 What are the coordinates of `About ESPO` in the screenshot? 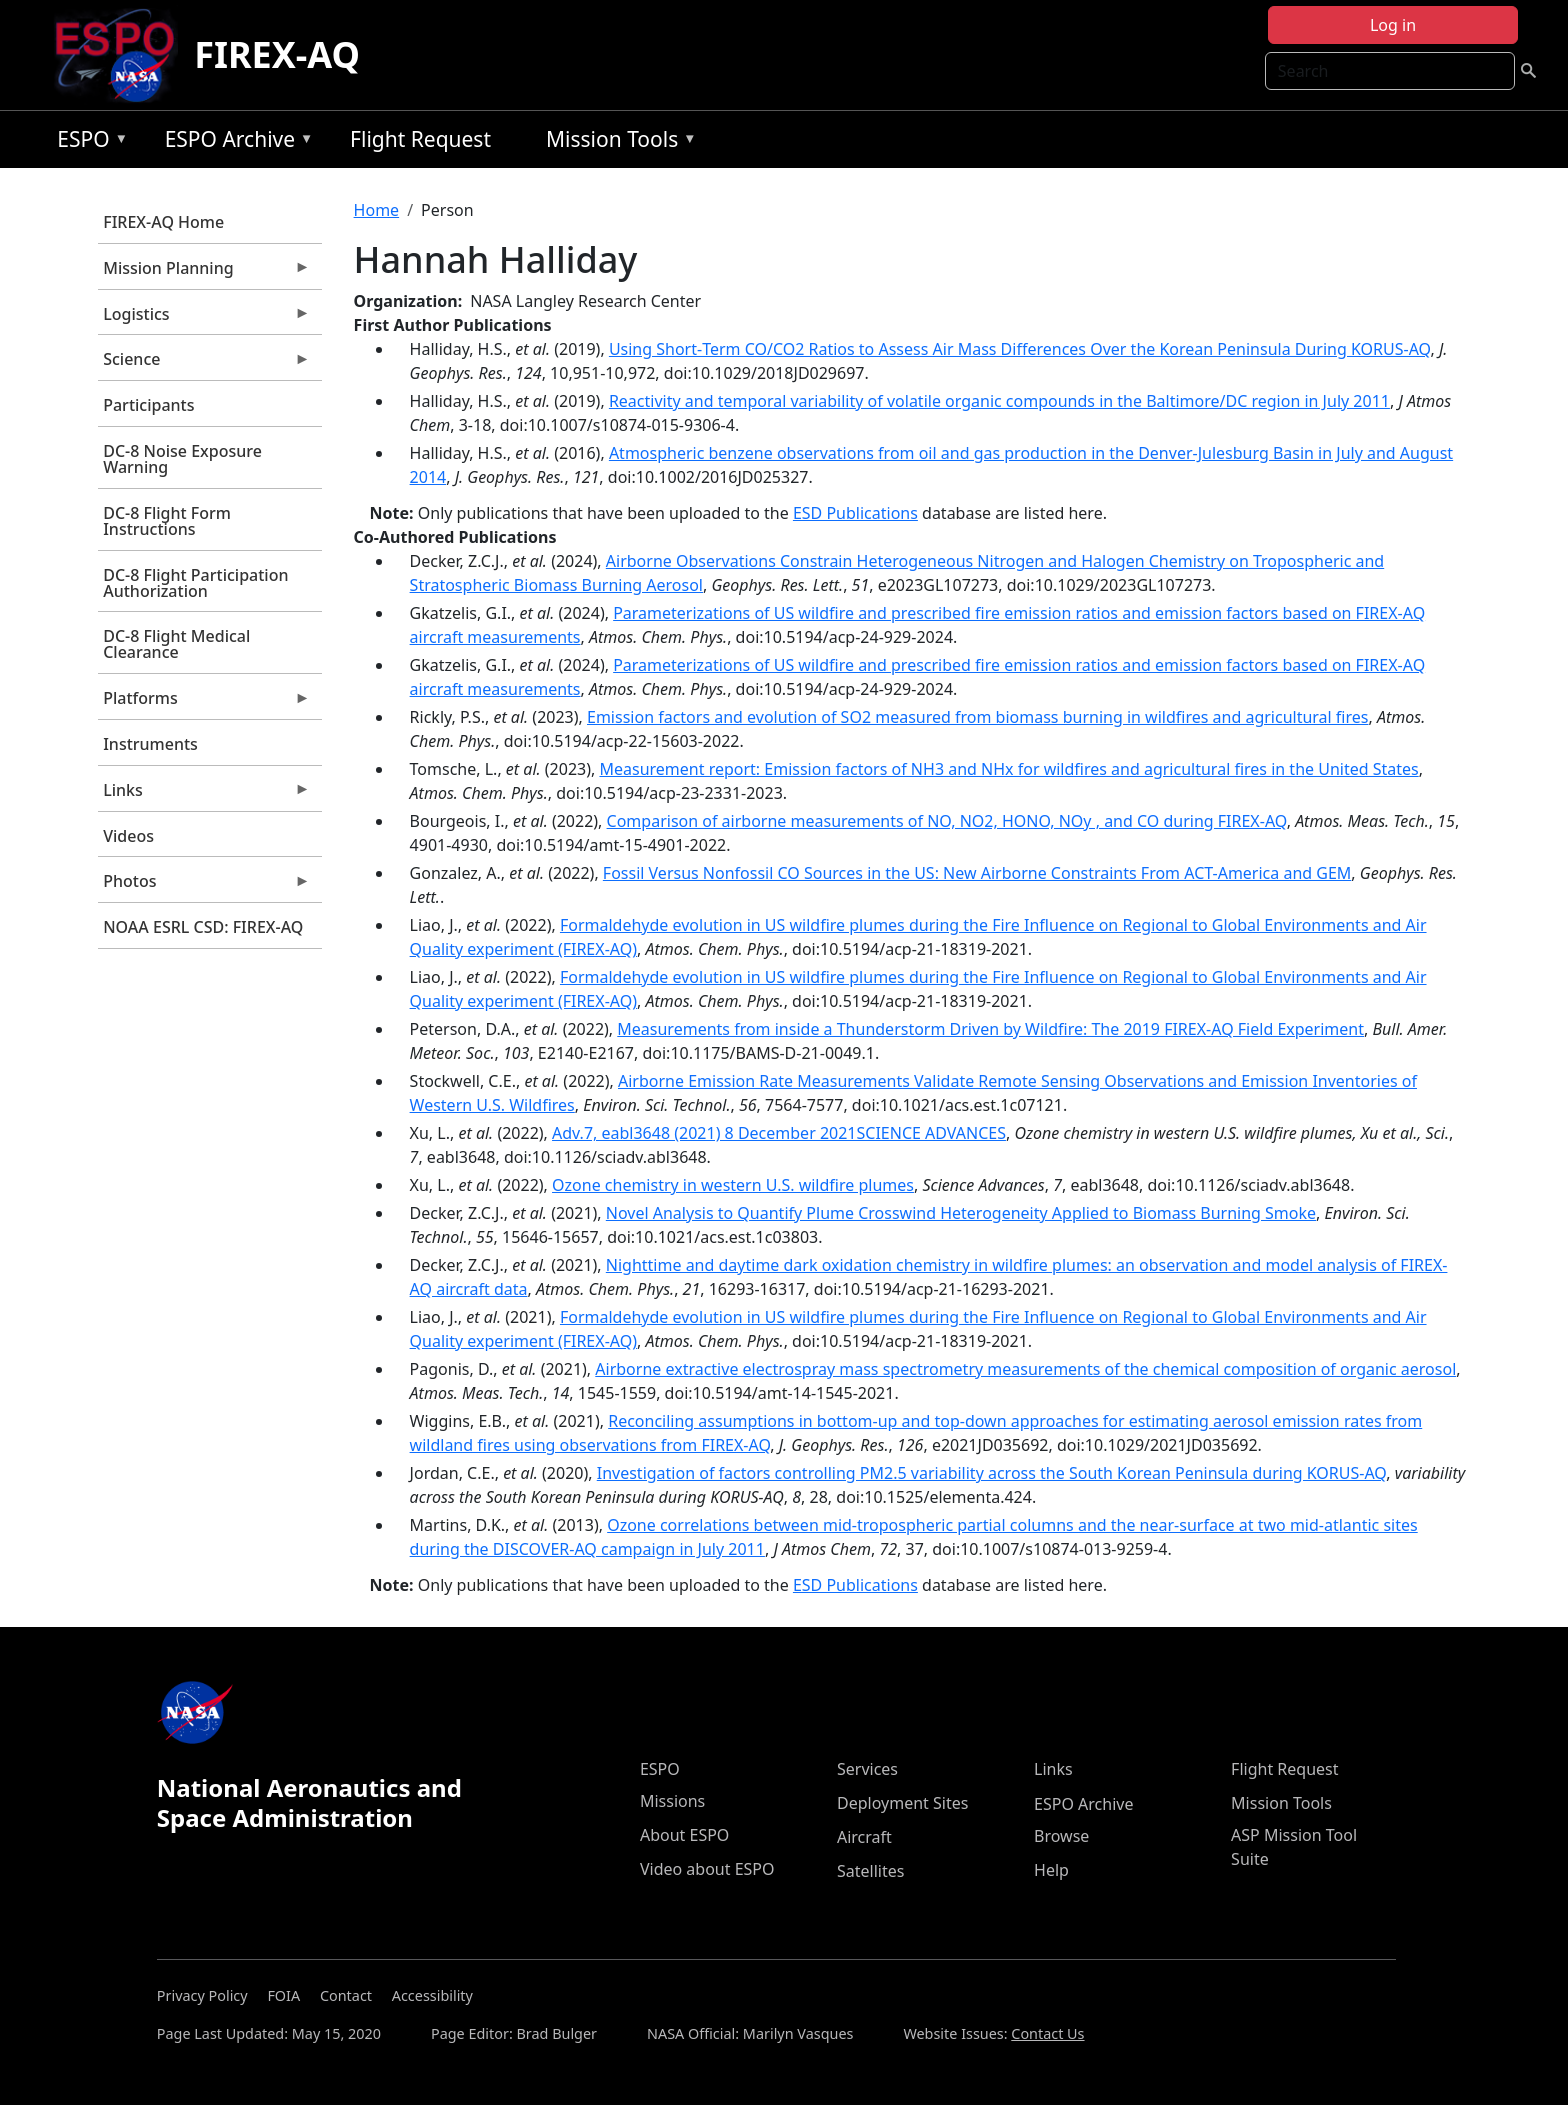 It's located at (684, 1835).